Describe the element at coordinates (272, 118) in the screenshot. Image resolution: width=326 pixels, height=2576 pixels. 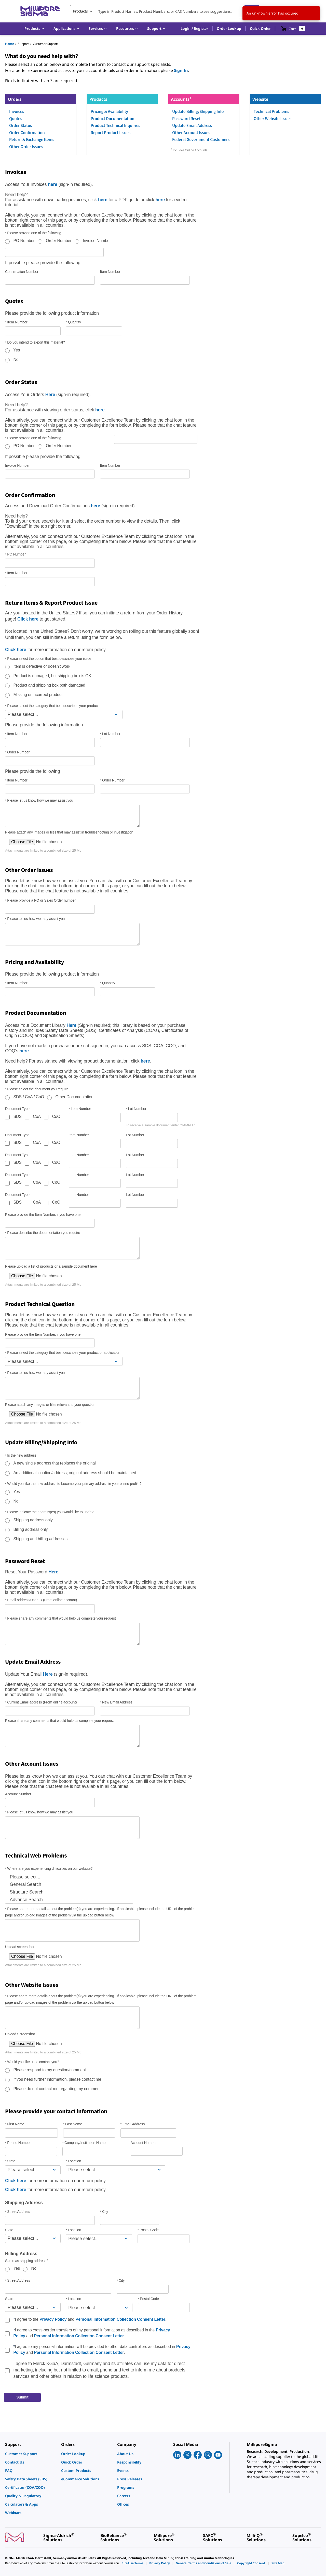
I see `Other Website Issues` at that location.